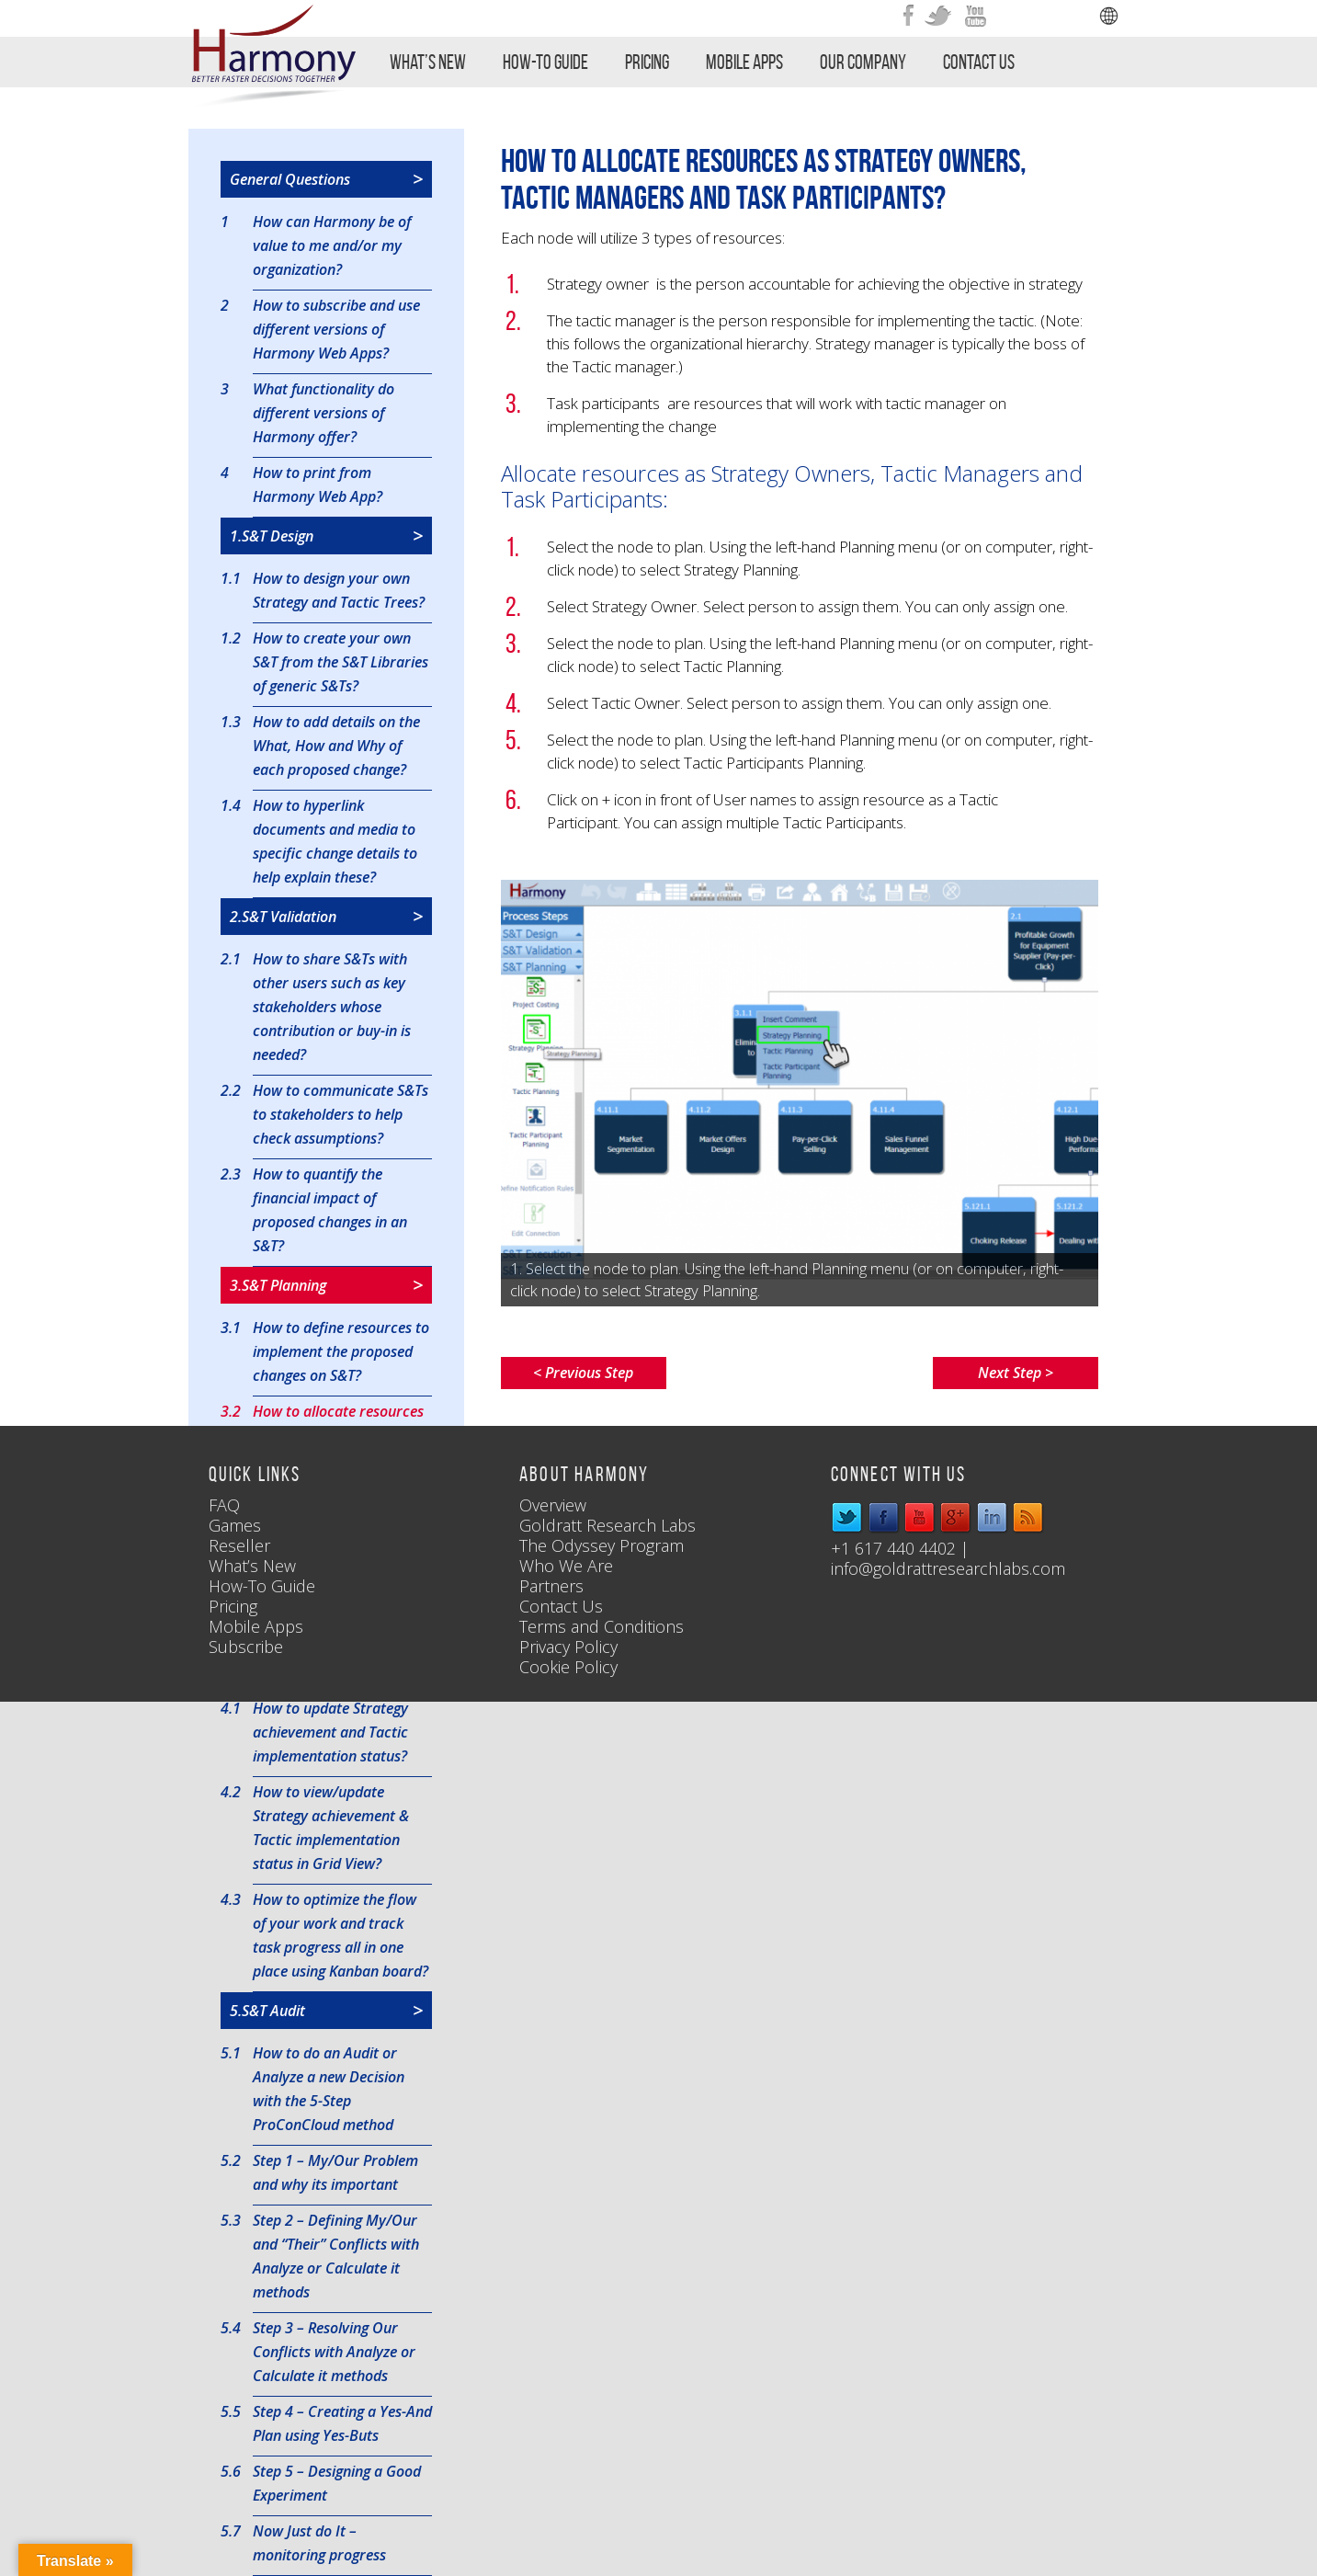 This screenshot has height=2576, width=1317. What do you see at coordinates (566, 1566) in the screenshot?
I see `Who We Are` at bounding box center [566, 1566].